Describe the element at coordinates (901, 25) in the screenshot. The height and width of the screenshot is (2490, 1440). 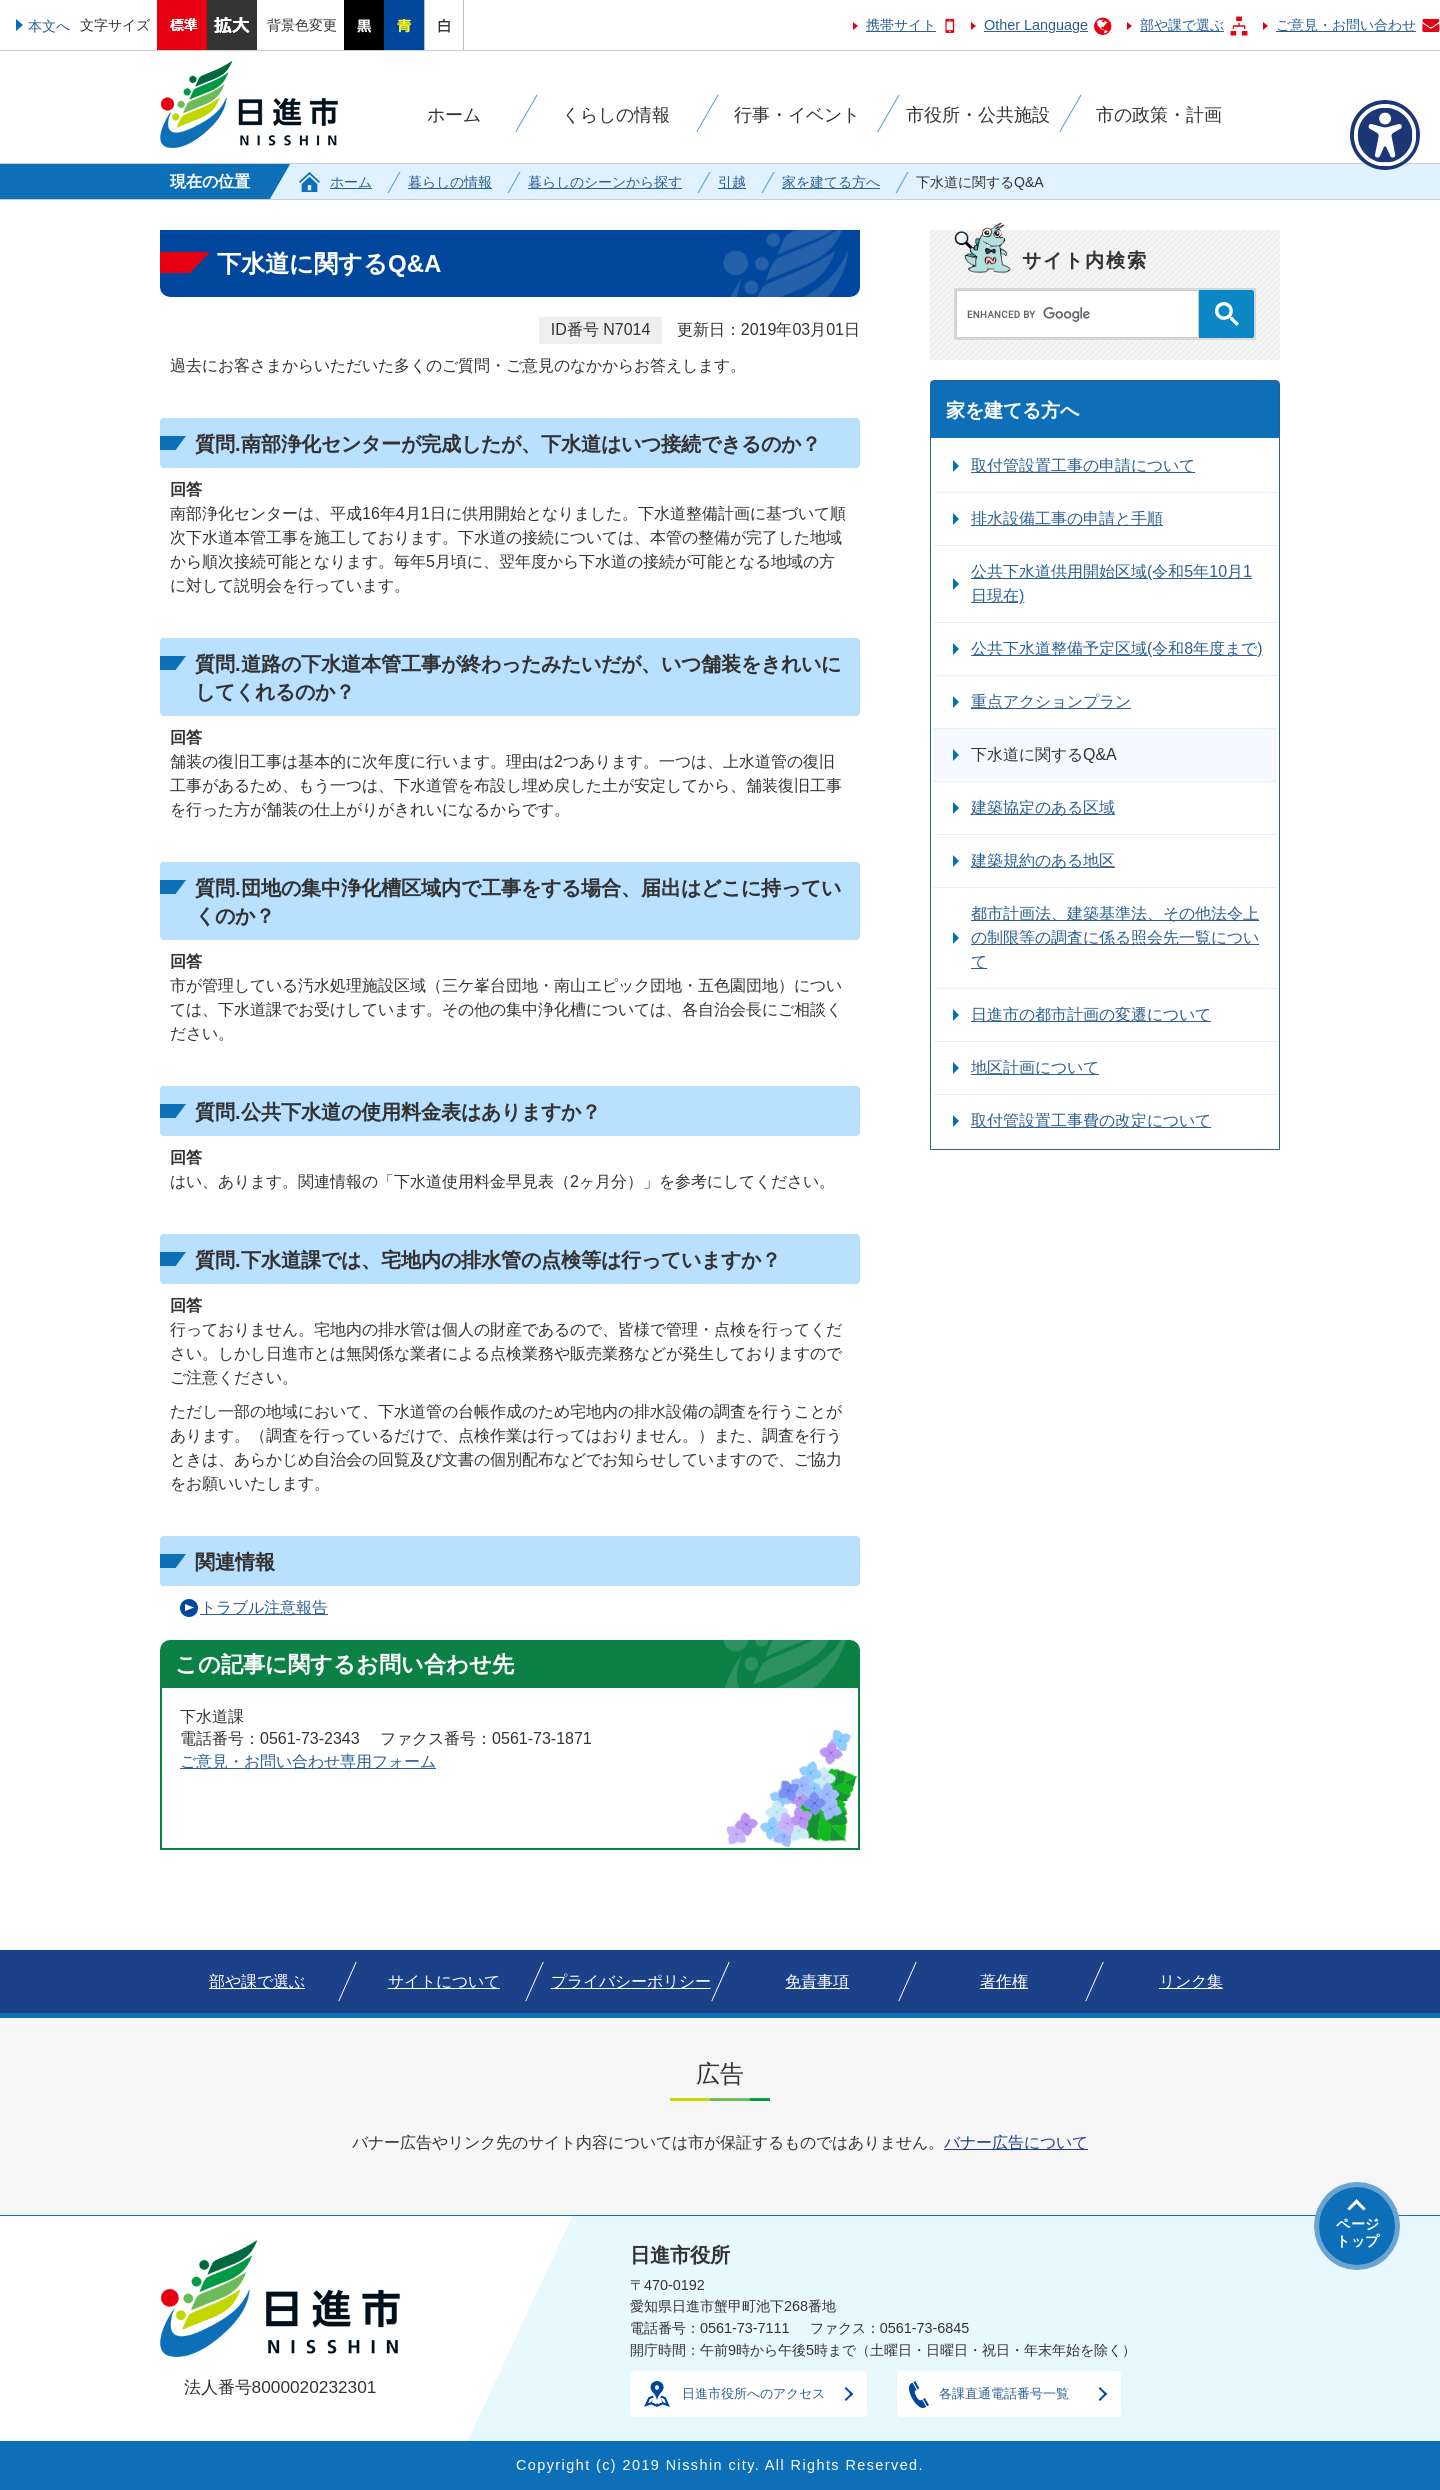
I see `携帯サイト` at that location.